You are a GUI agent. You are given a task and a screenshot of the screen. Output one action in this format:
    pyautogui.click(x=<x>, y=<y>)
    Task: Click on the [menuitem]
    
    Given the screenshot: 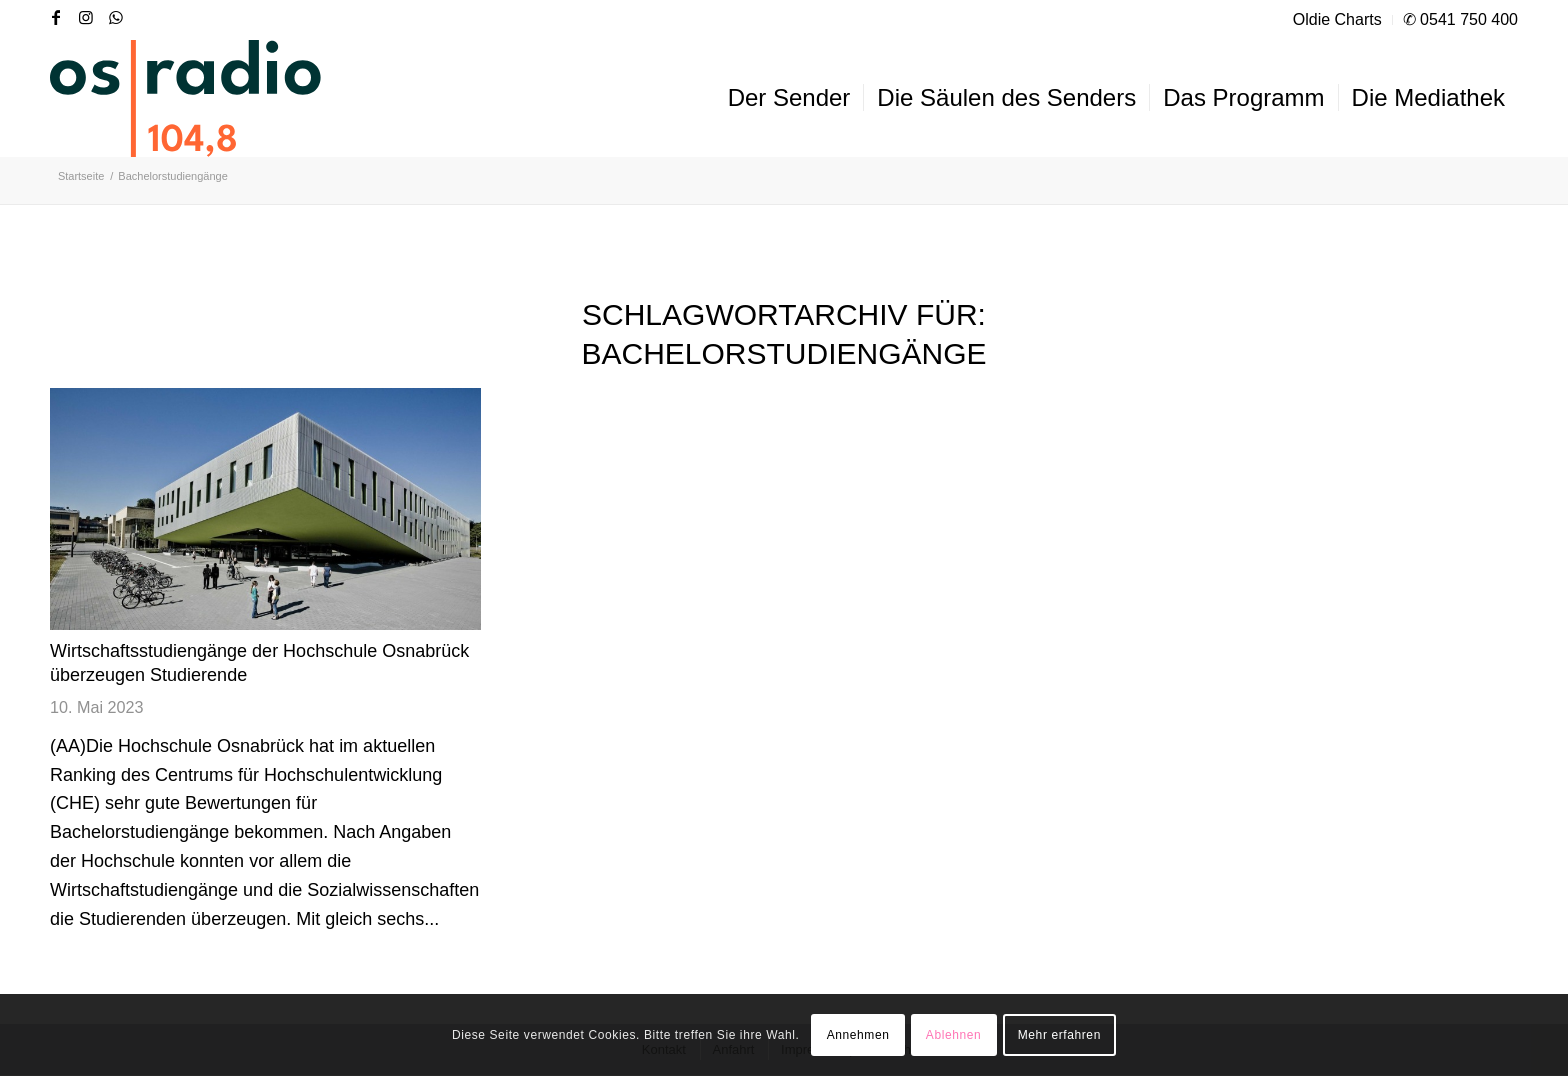 What is the action you would take?
    pyautogui.click(x=1338, y=20)
    